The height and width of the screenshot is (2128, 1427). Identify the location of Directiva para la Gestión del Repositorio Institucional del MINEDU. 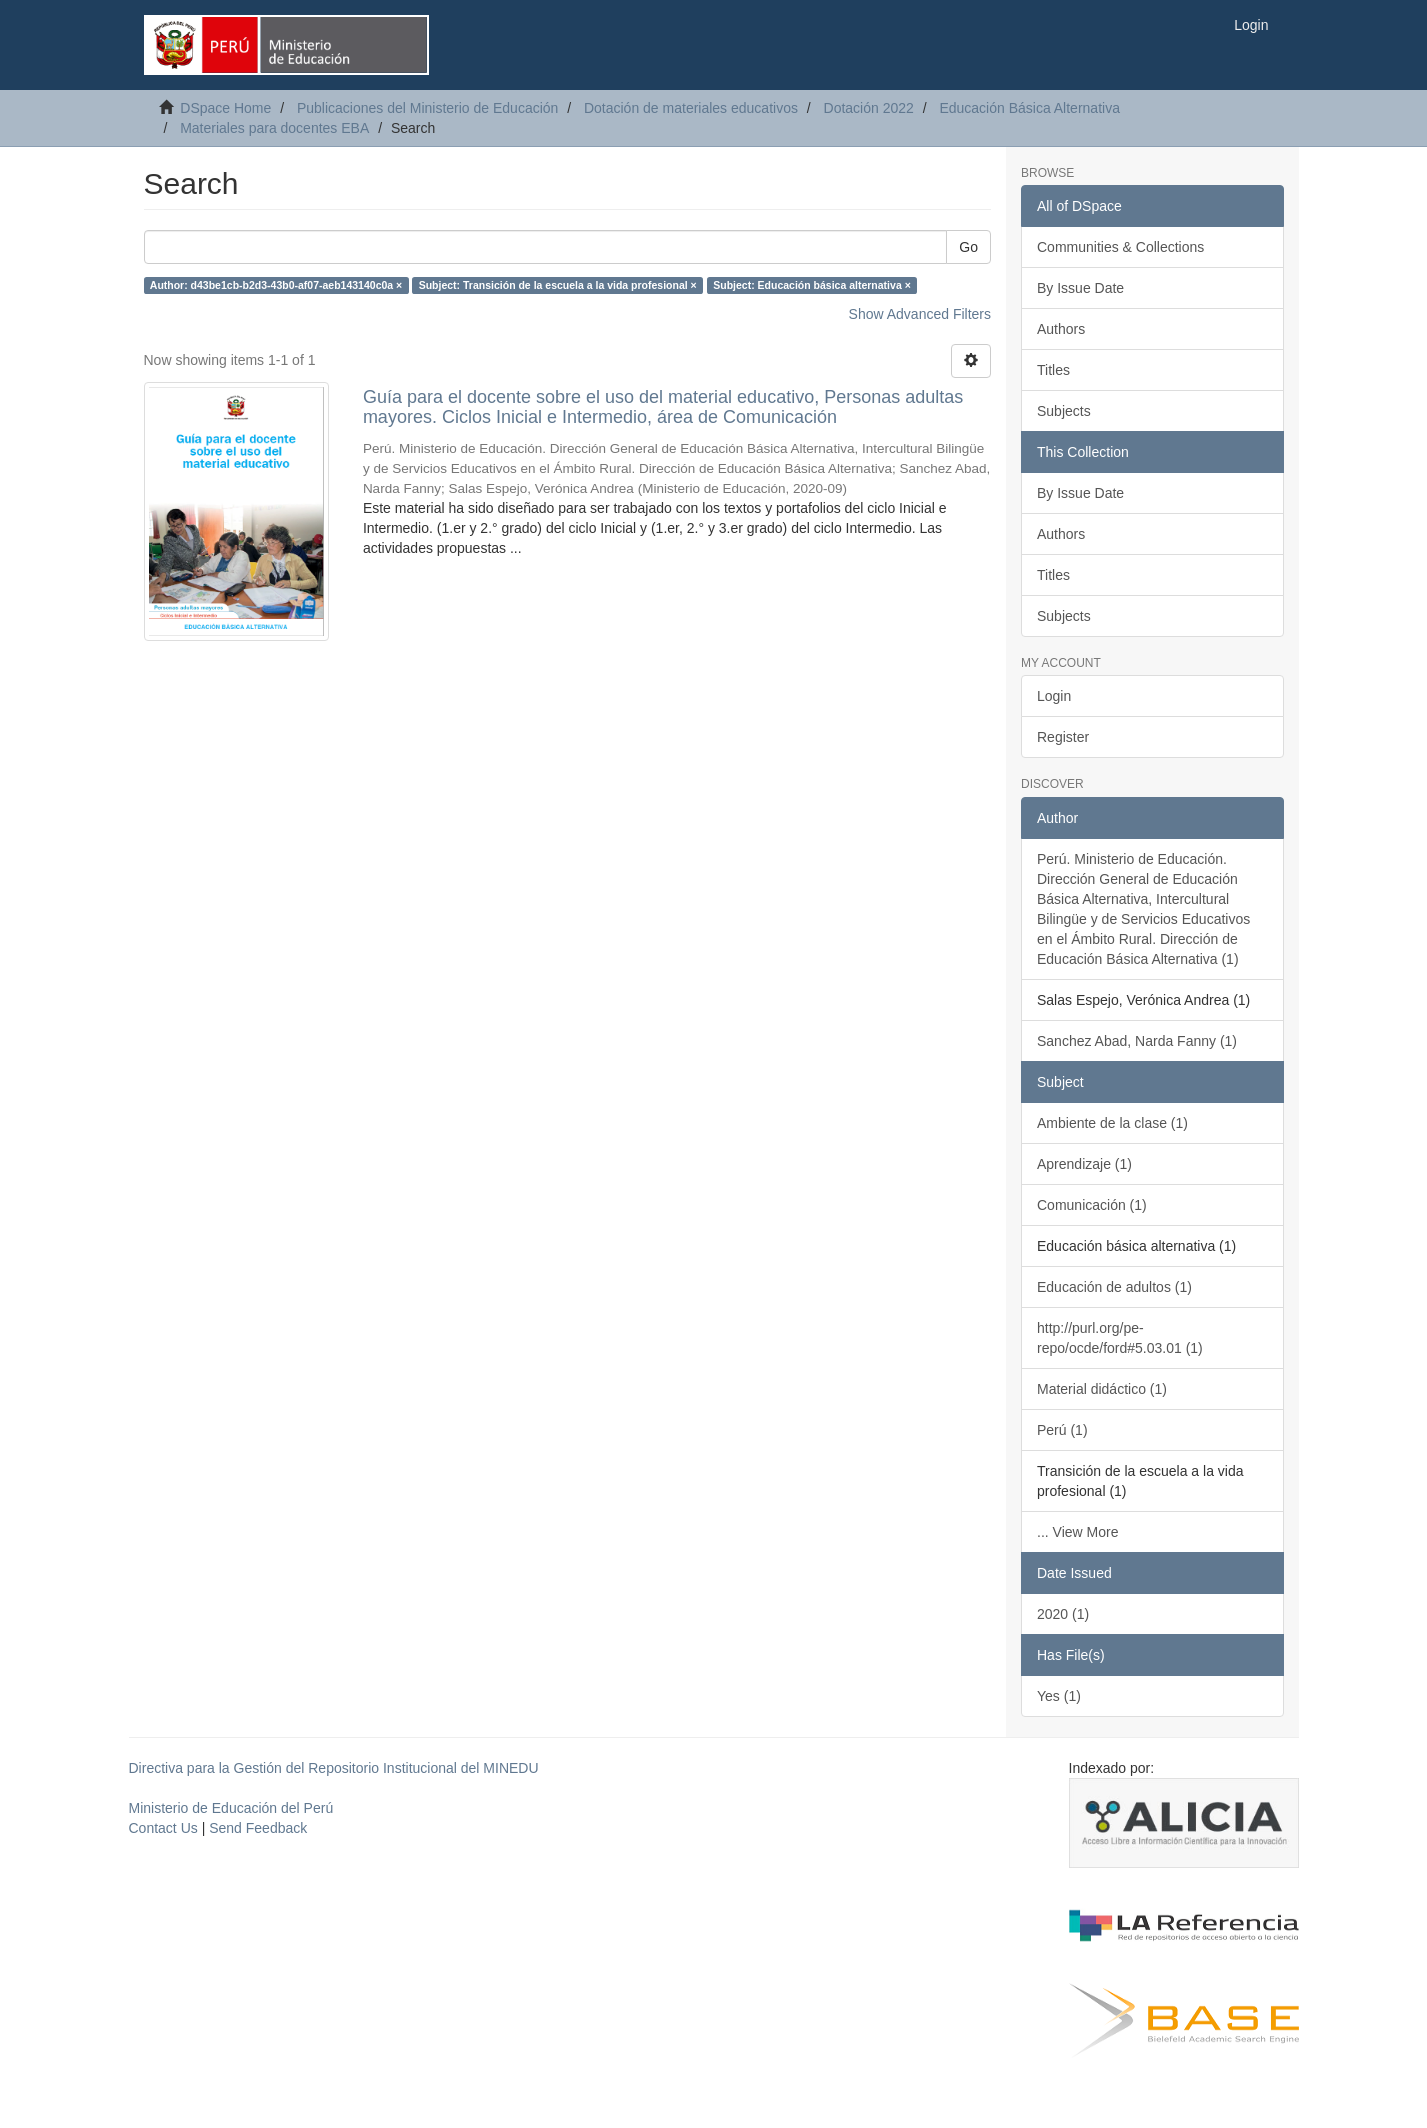
(334, 1768).